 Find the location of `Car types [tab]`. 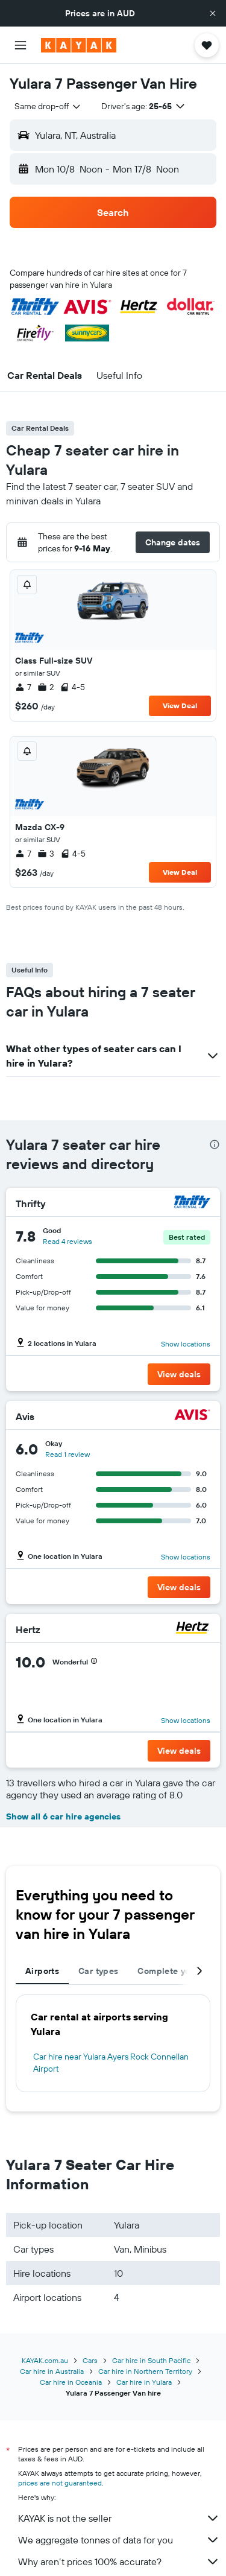

Car types [tab] is located at coordinates (98, 1970).